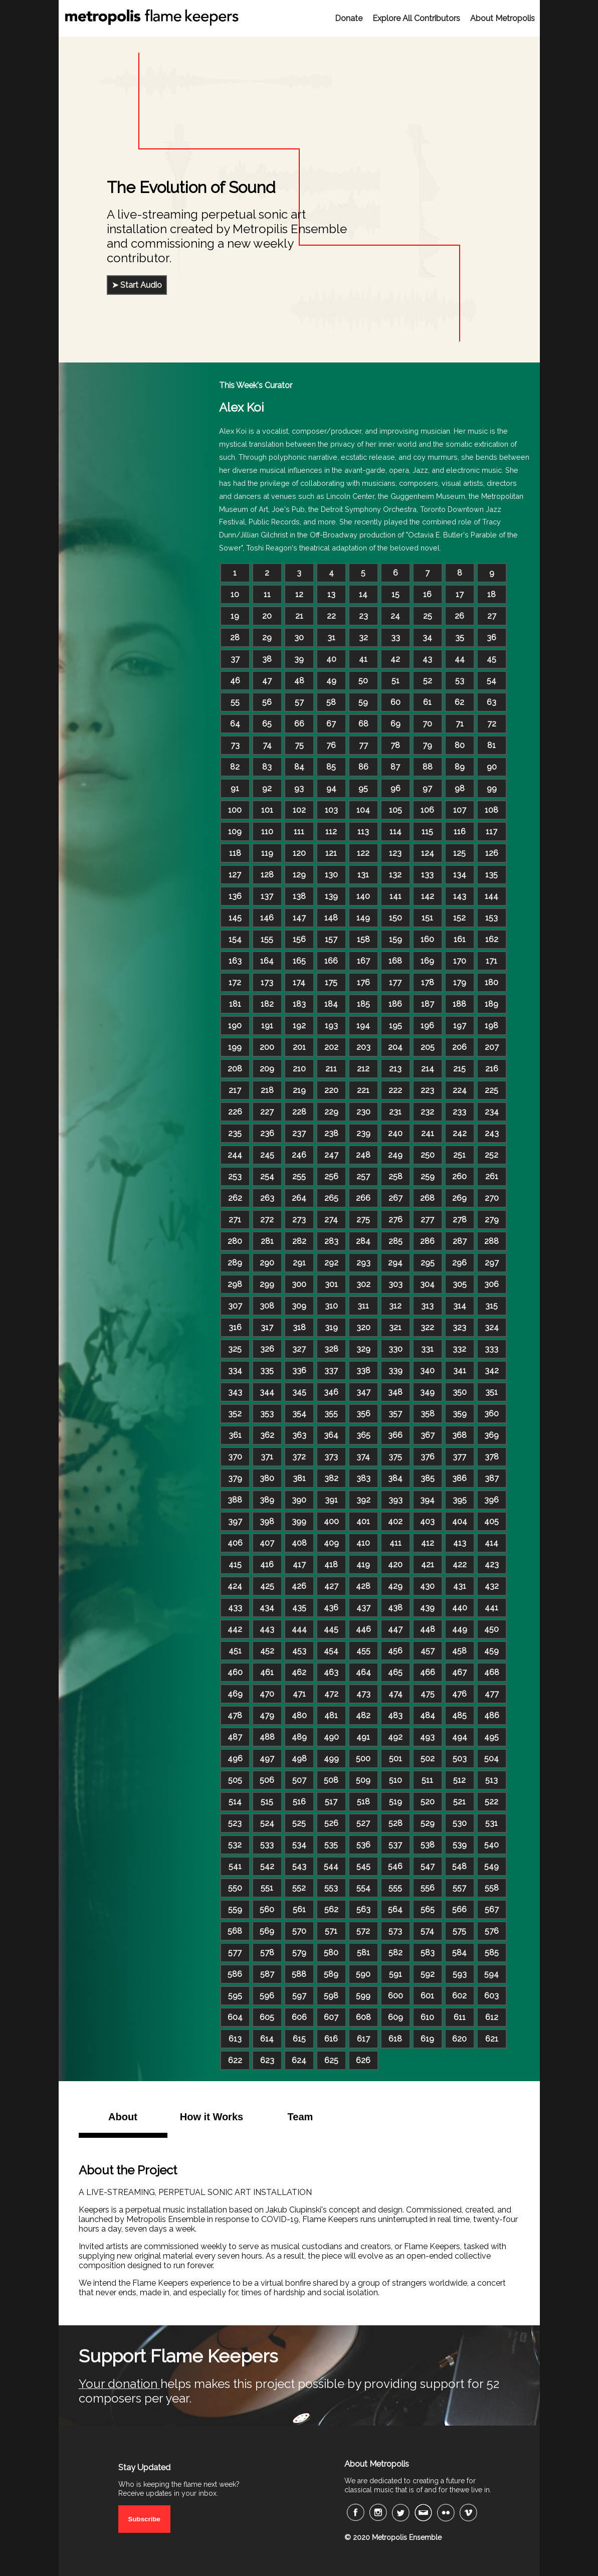 Image resolution: width=598 pixels, height=2576 pixels. Describe the element at coordinates (331, 1845) in the screenshot. I see `535` at that location.